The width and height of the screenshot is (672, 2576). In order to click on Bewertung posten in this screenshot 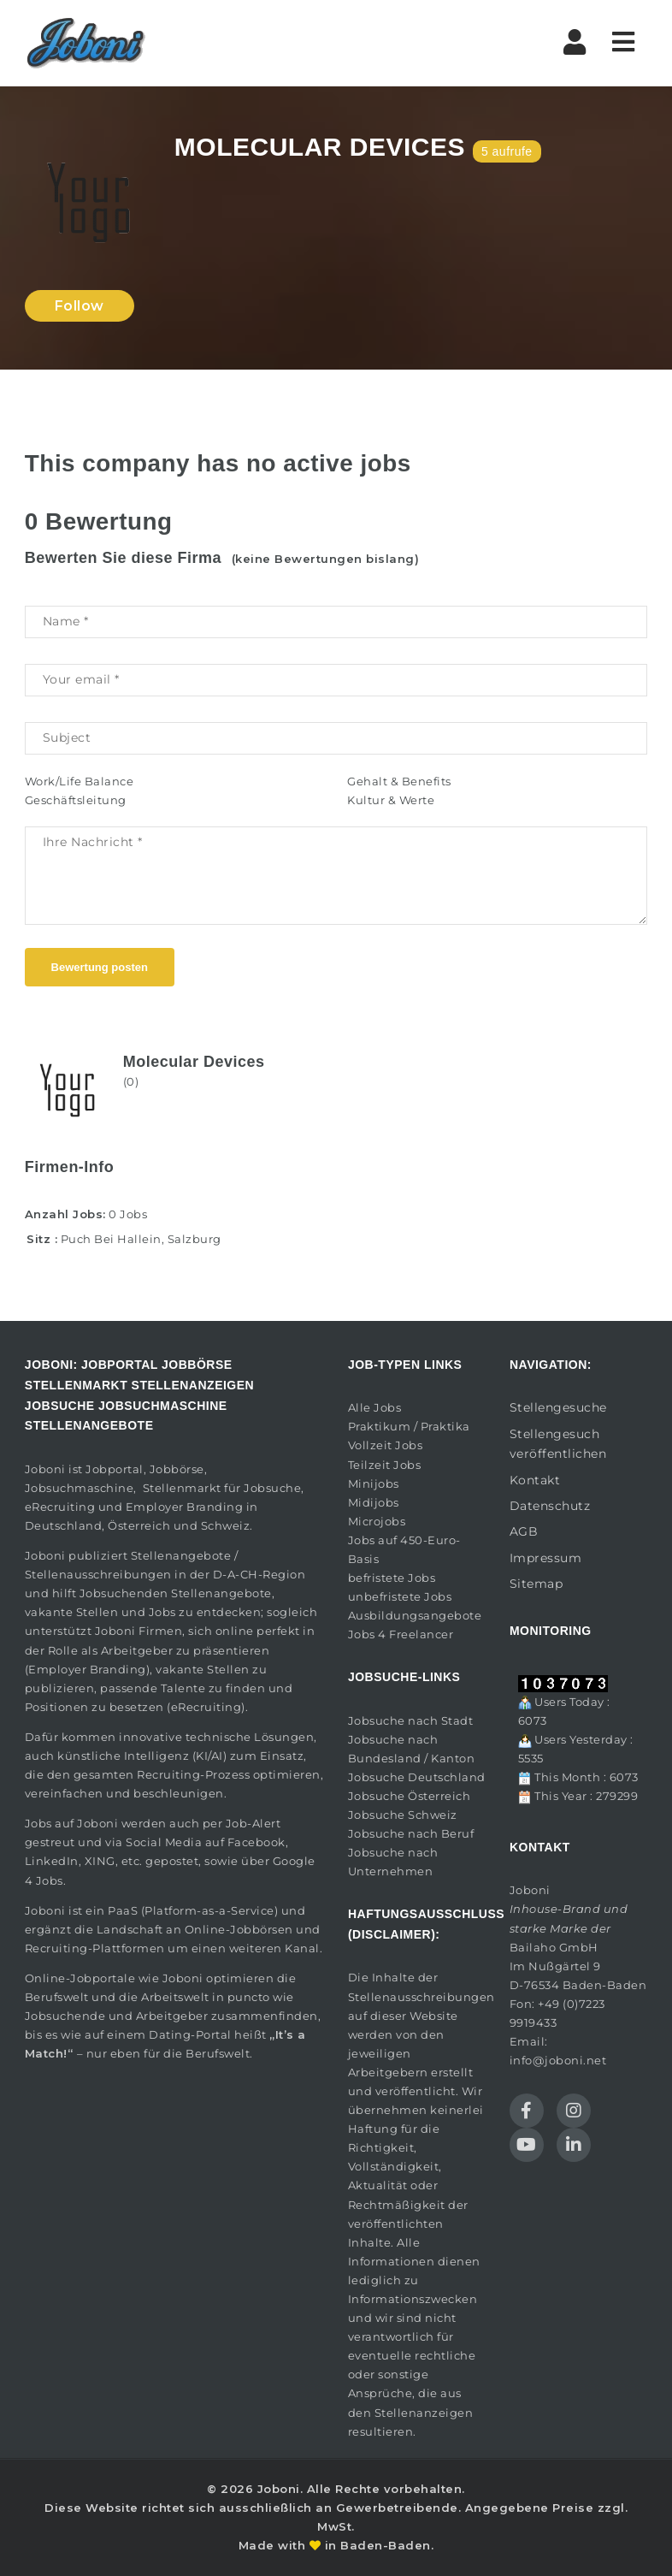, I will do `click(99, 967)`.